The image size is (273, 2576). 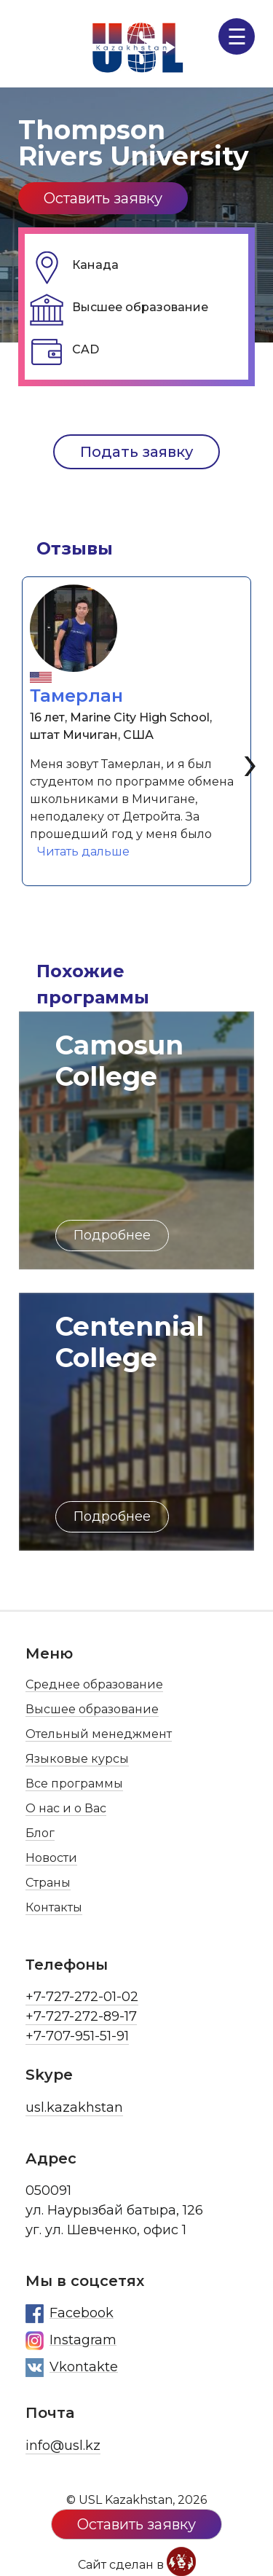 I want to click on Подать заявку, so click(x=136, y=452).